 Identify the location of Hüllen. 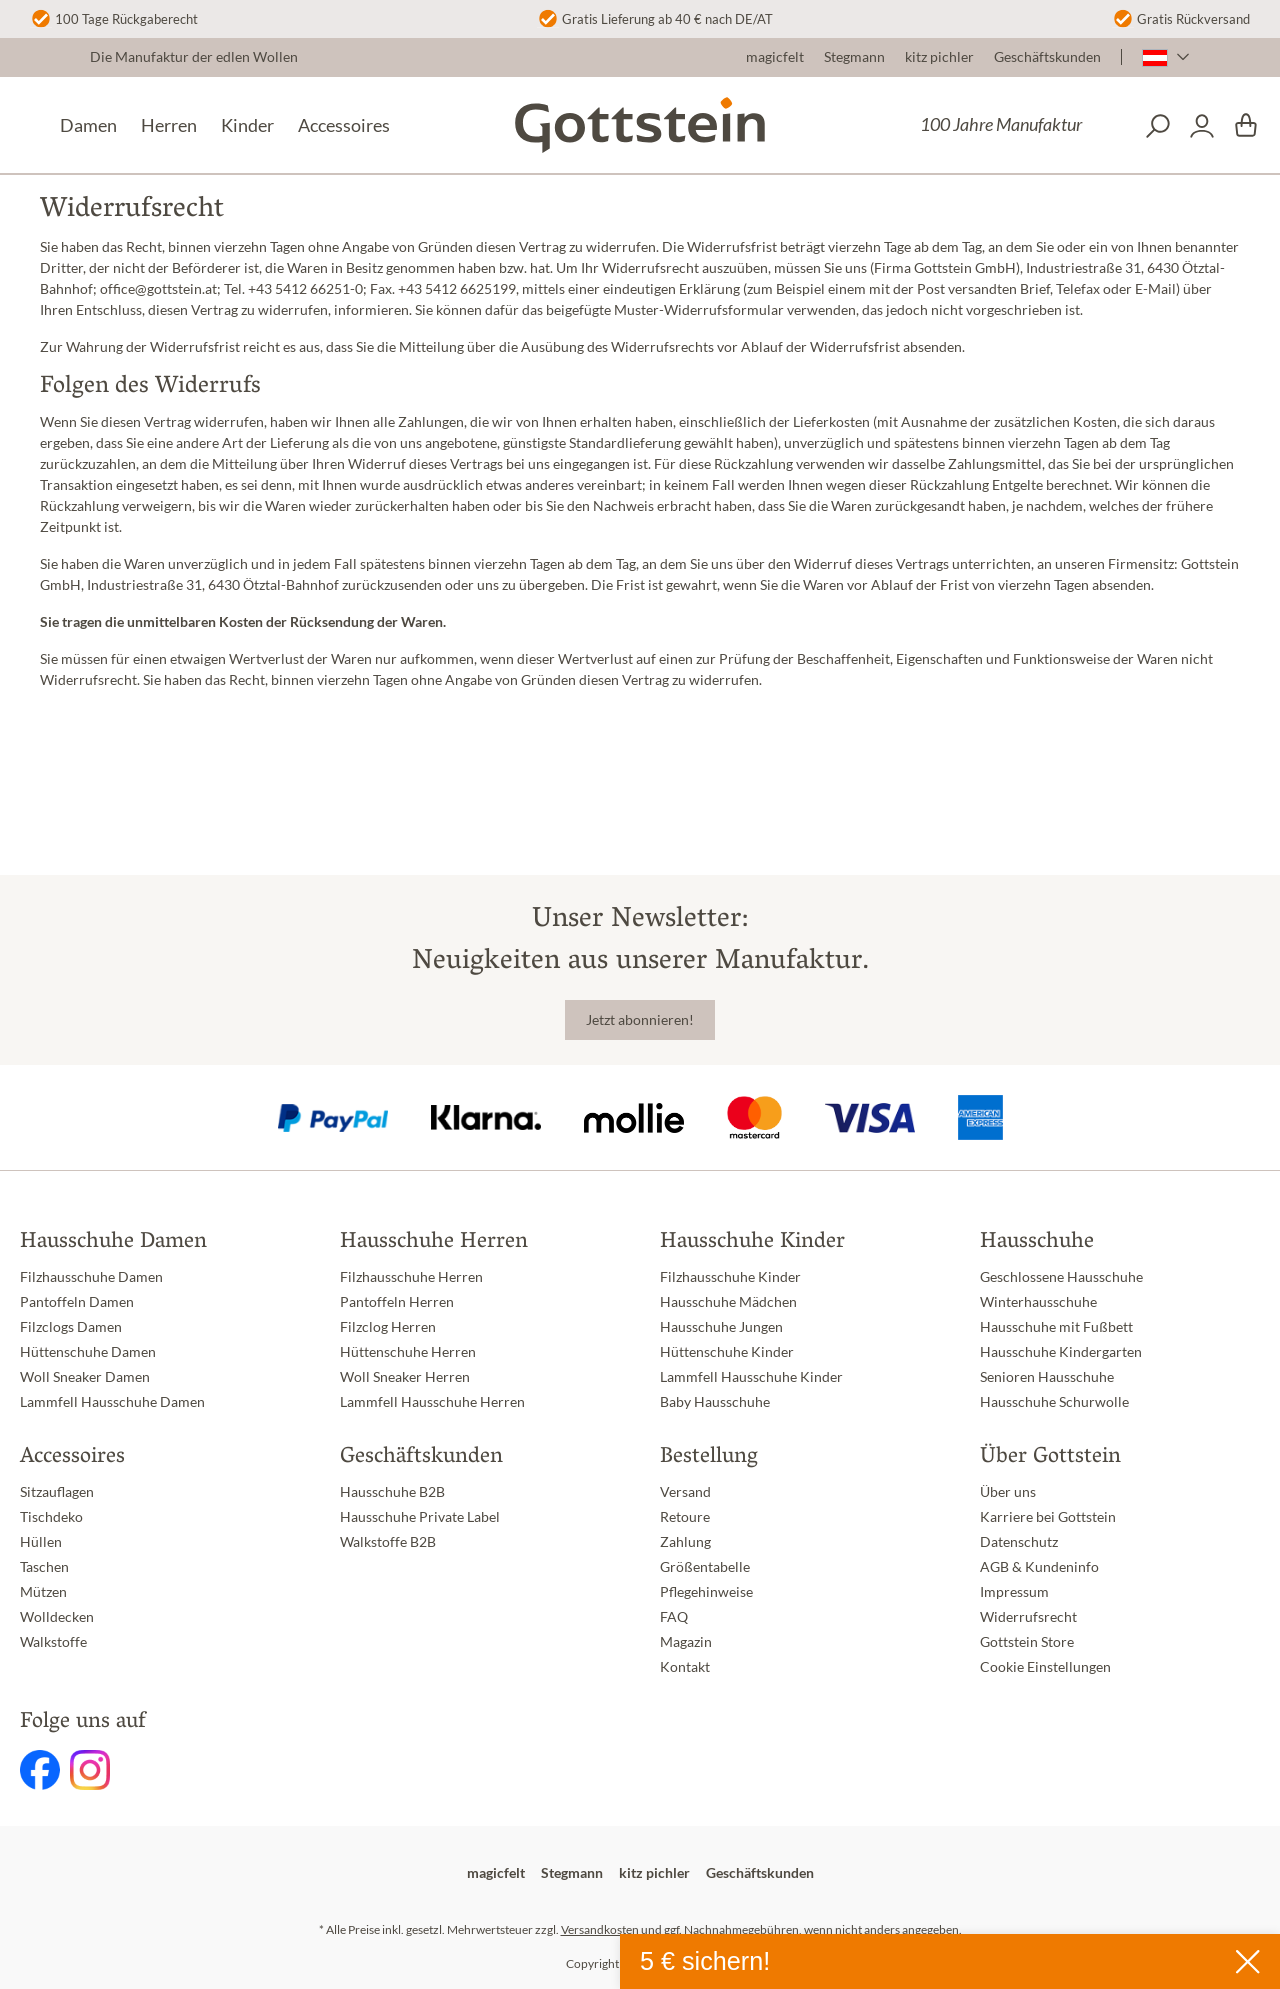
(41, 1542).